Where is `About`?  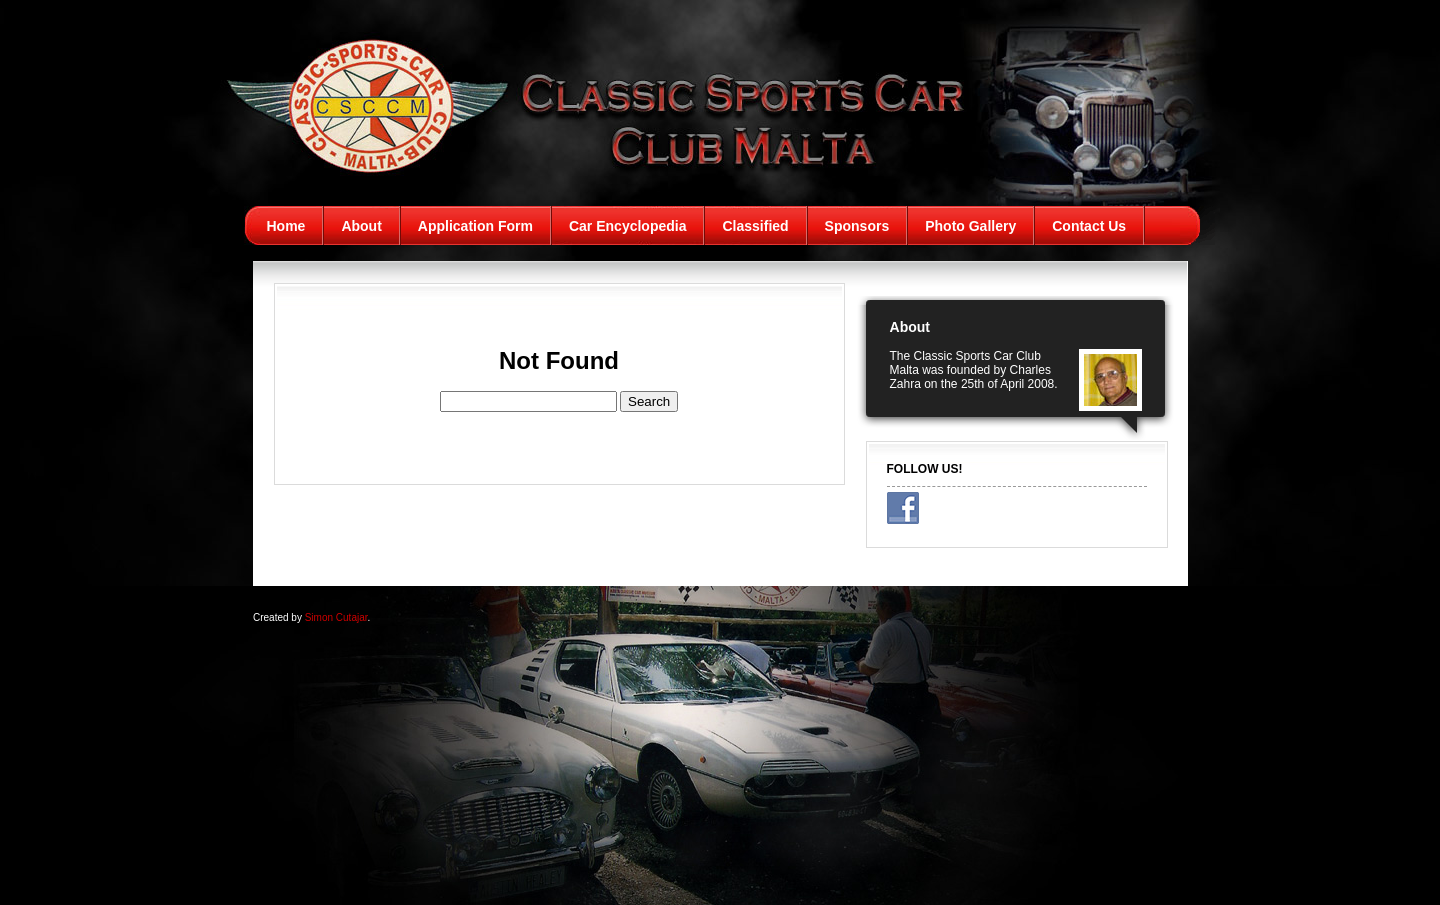
About is located at coordinates (361, 226).